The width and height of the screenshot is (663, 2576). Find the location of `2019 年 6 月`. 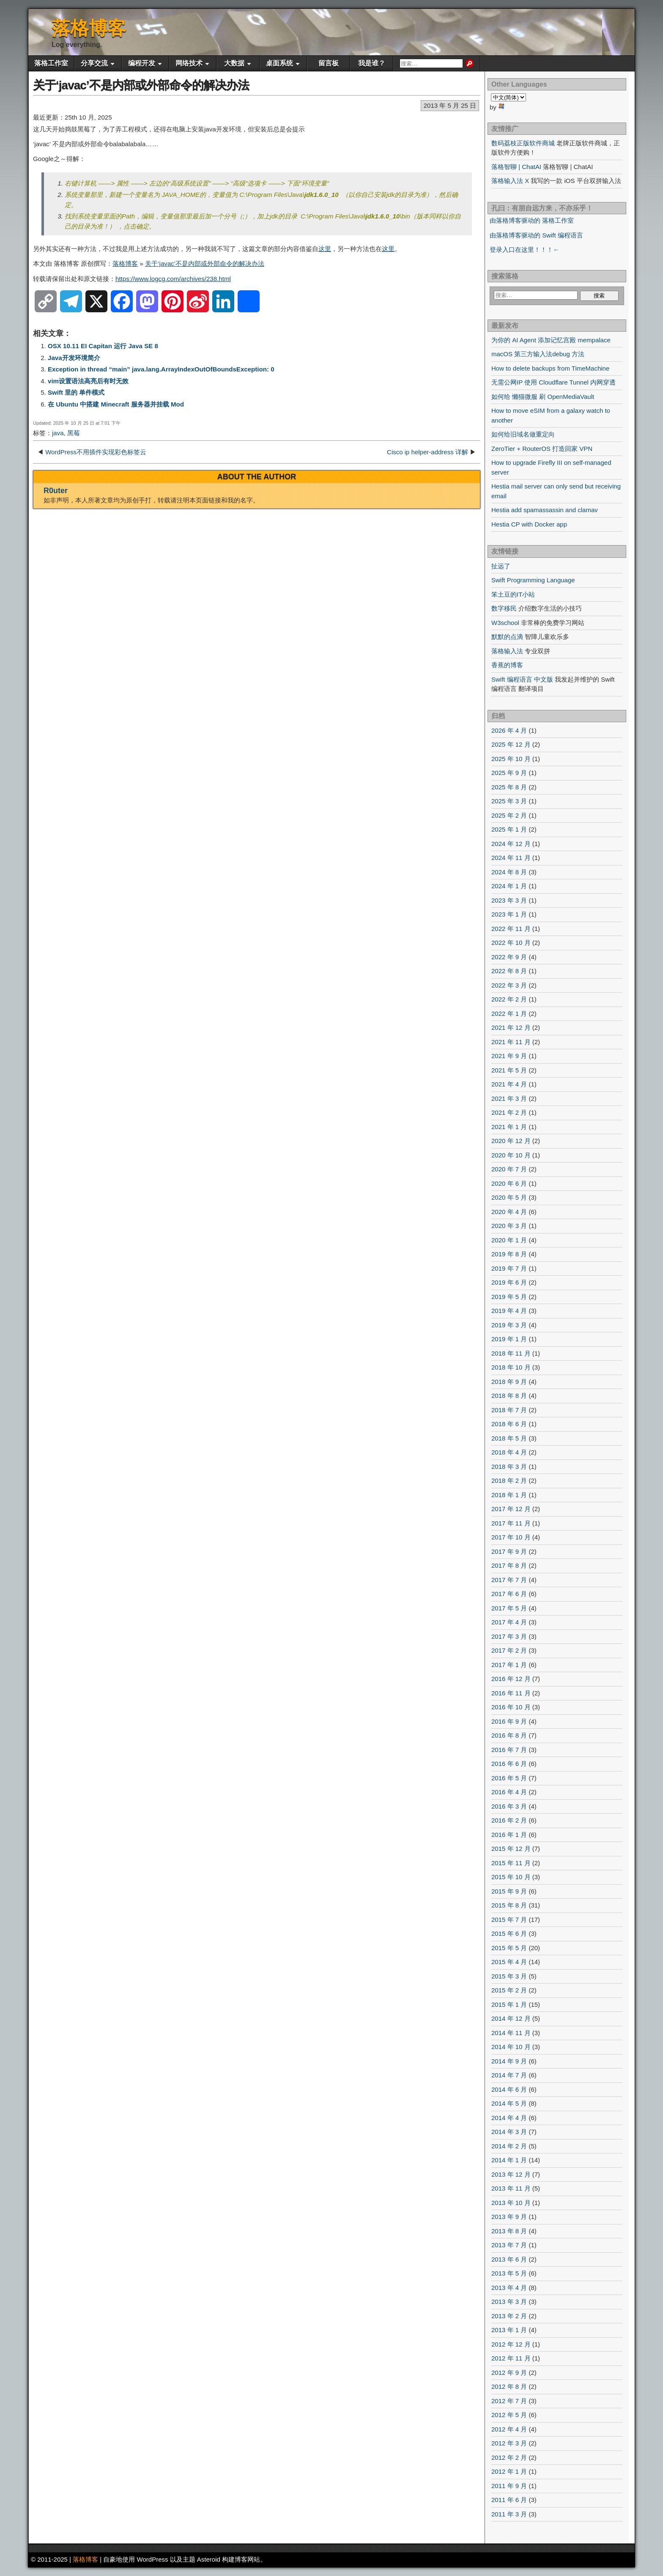

2019 年 6 月 is located at coordinates (509, 1282).